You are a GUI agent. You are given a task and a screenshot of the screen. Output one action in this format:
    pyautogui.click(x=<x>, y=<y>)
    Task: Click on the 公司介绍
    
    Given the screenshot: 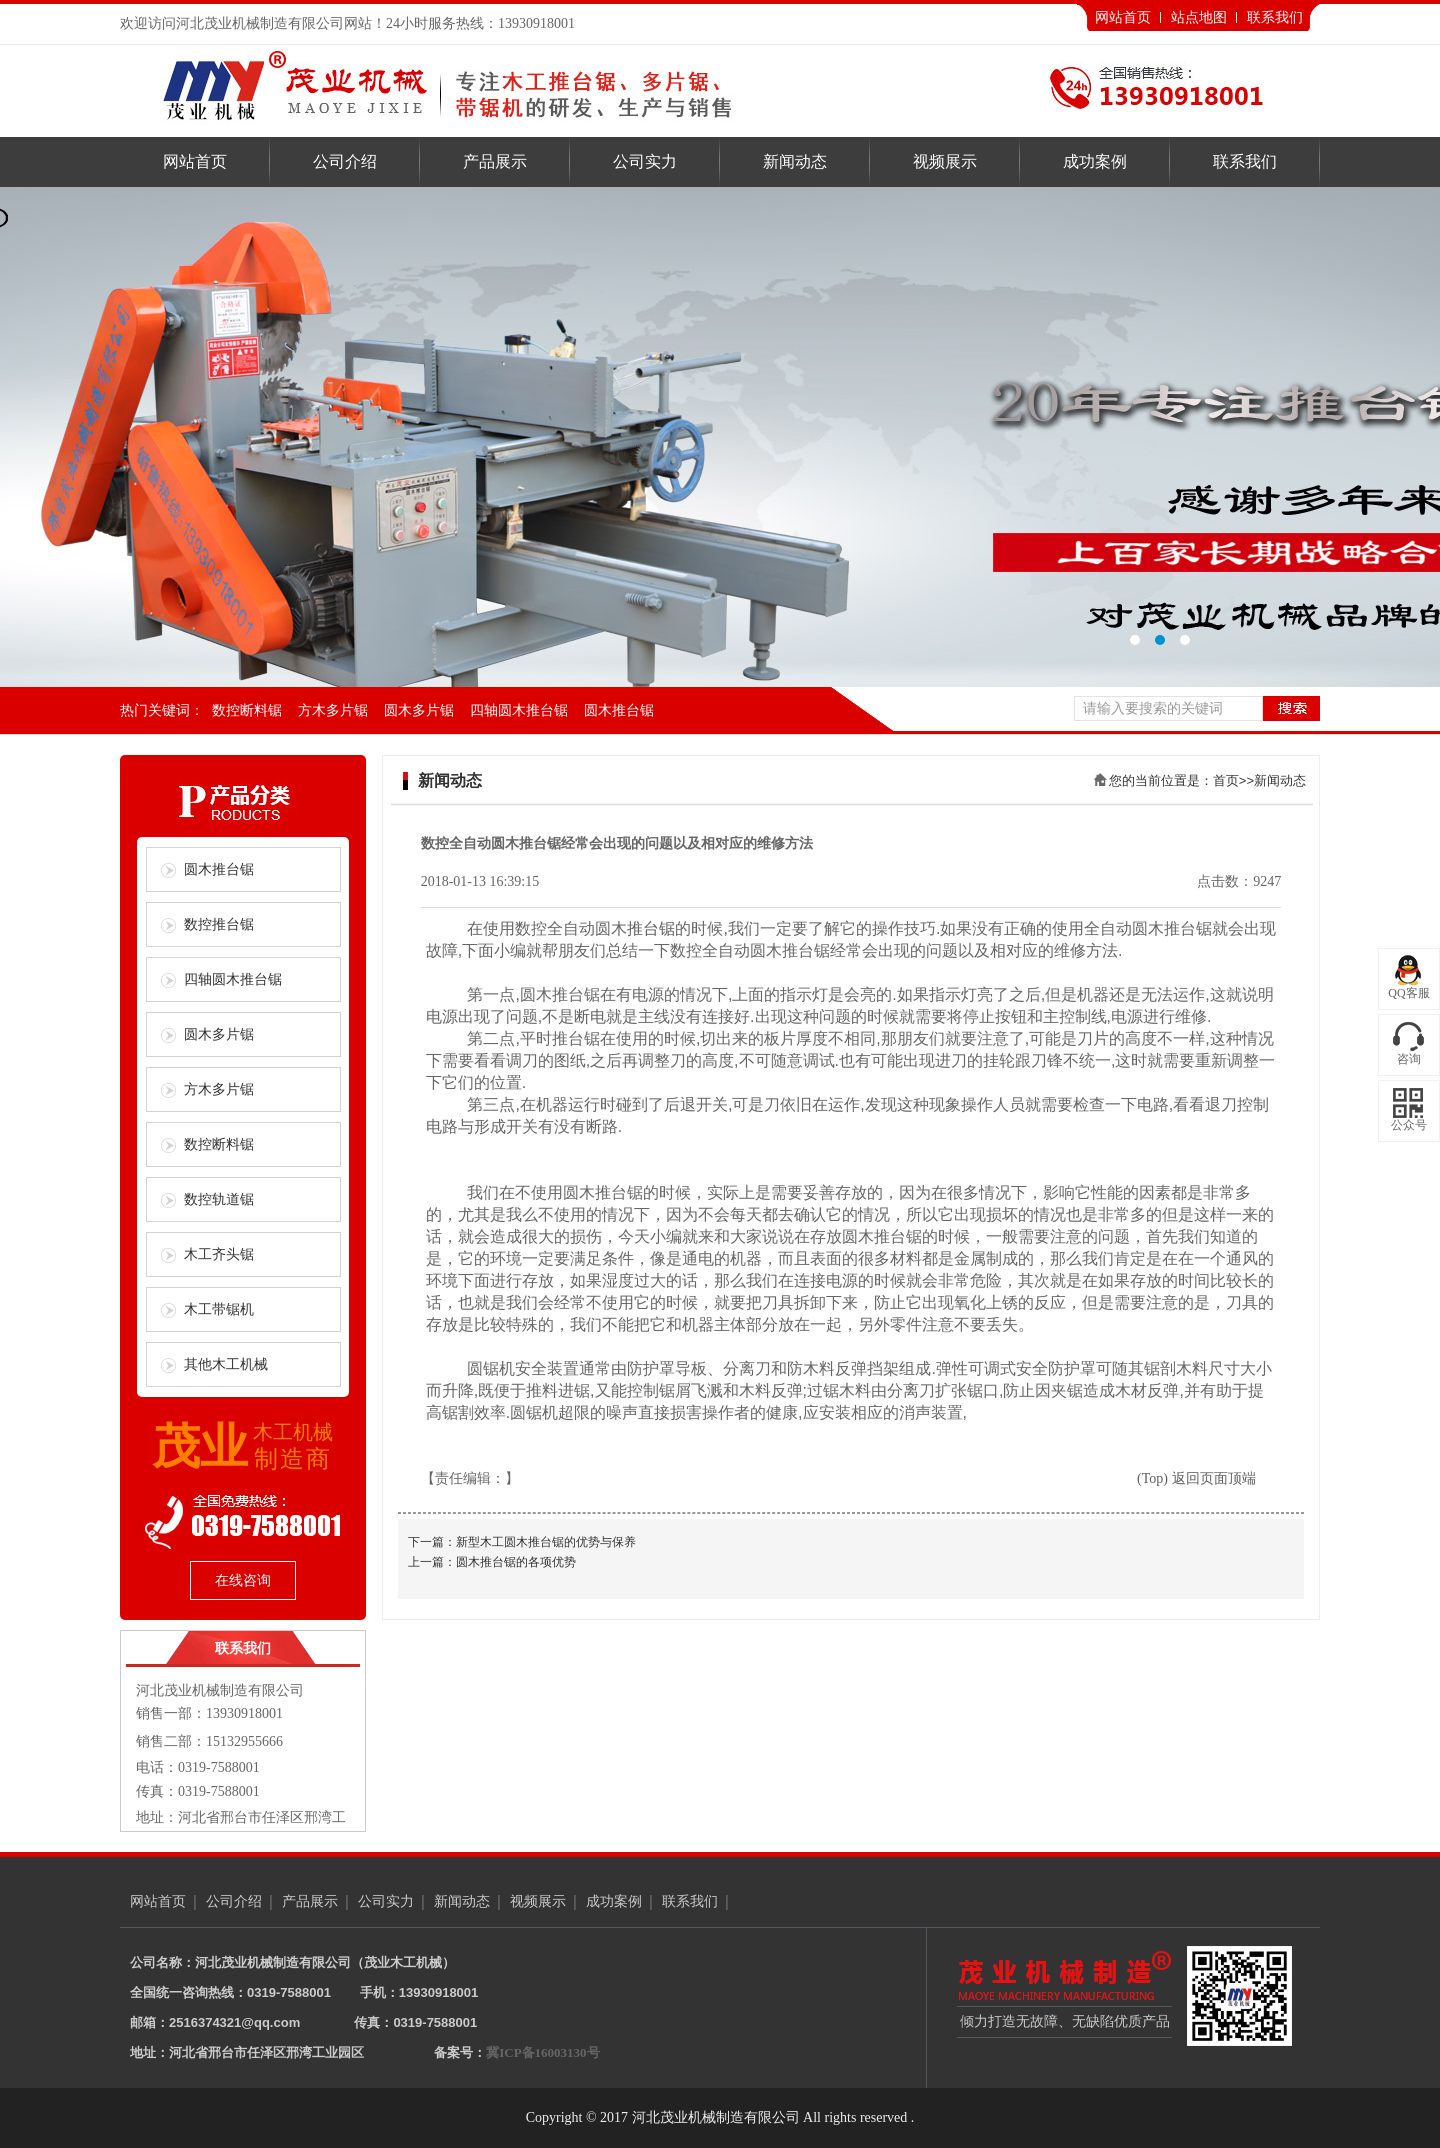 What is the action you would take?
    pyautogui.click(x=345, y=161)
    